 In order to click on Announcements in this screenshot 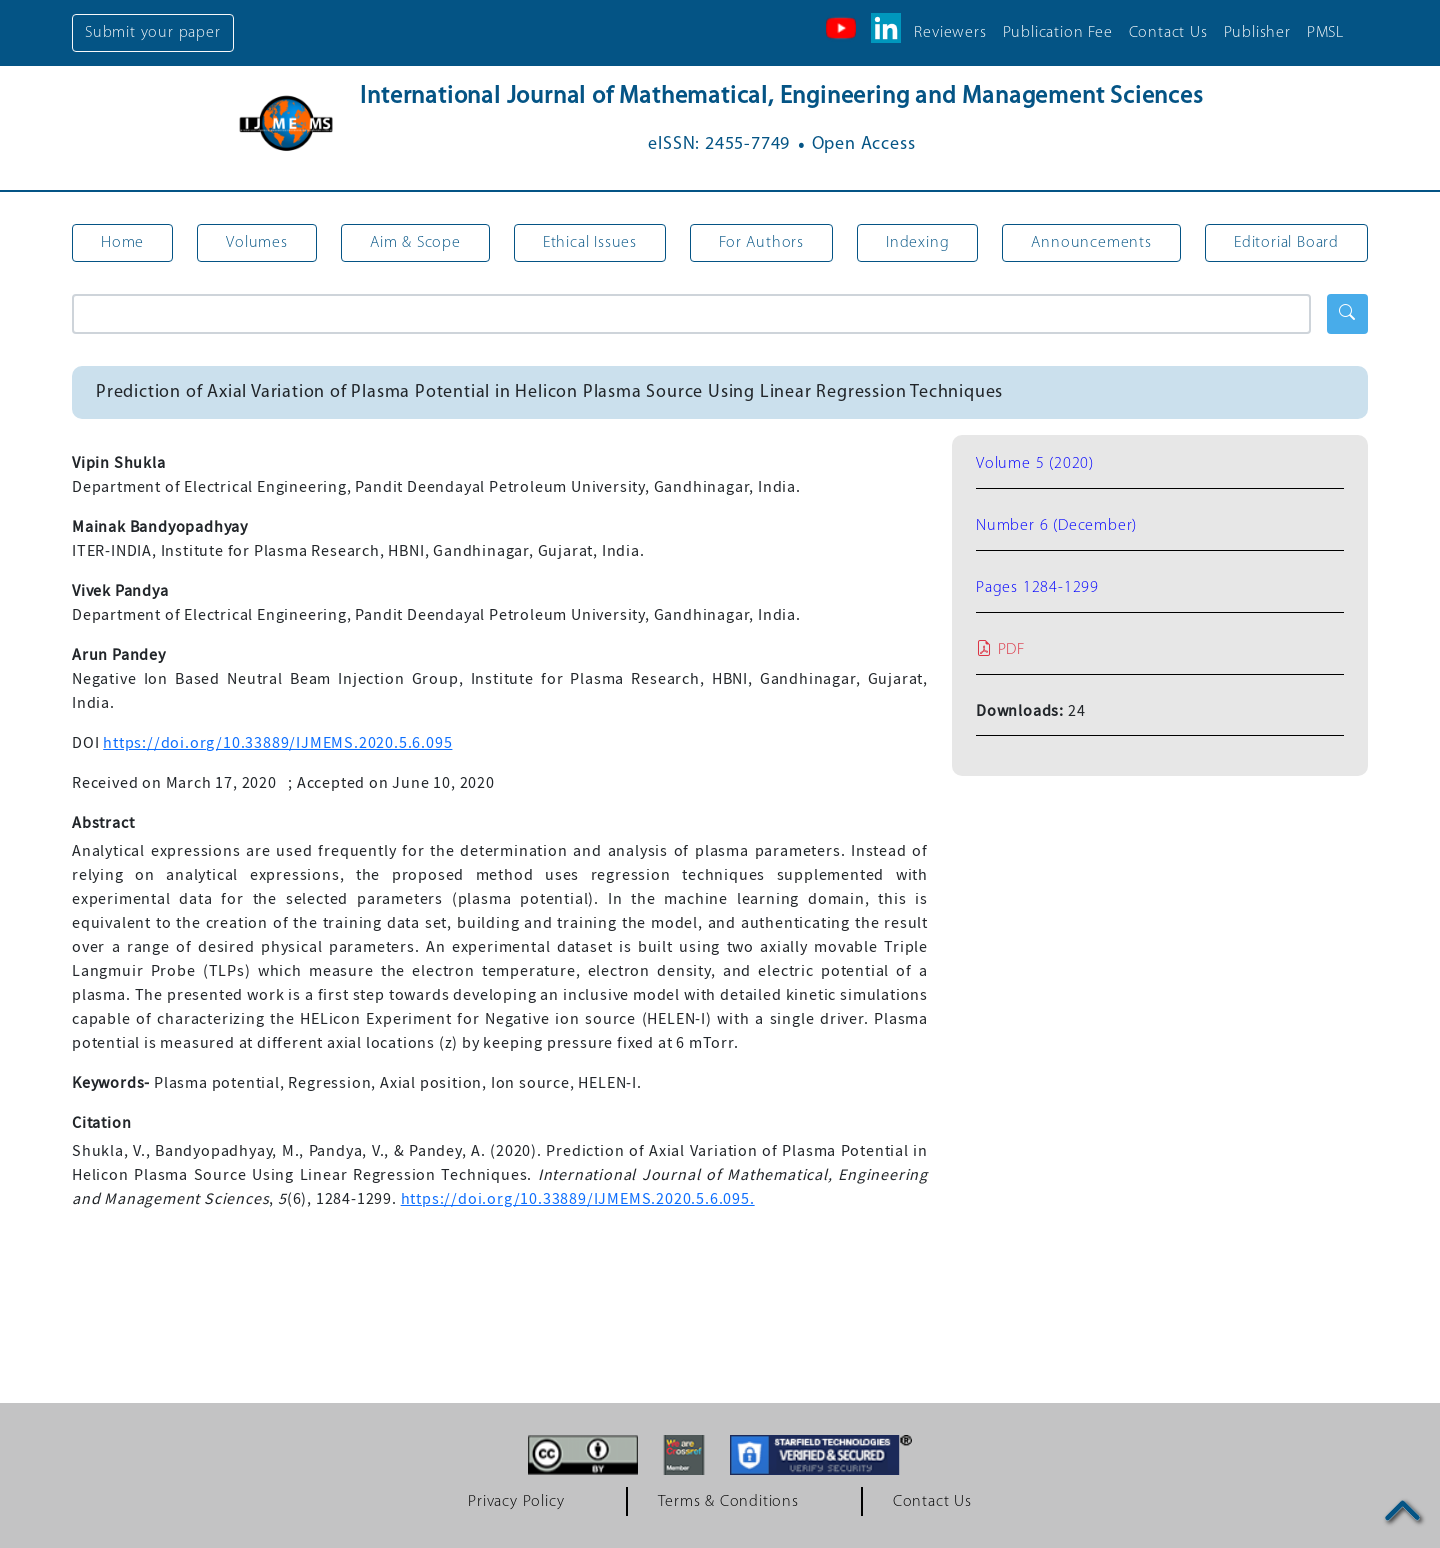, I will do `click(1091, 243)`.